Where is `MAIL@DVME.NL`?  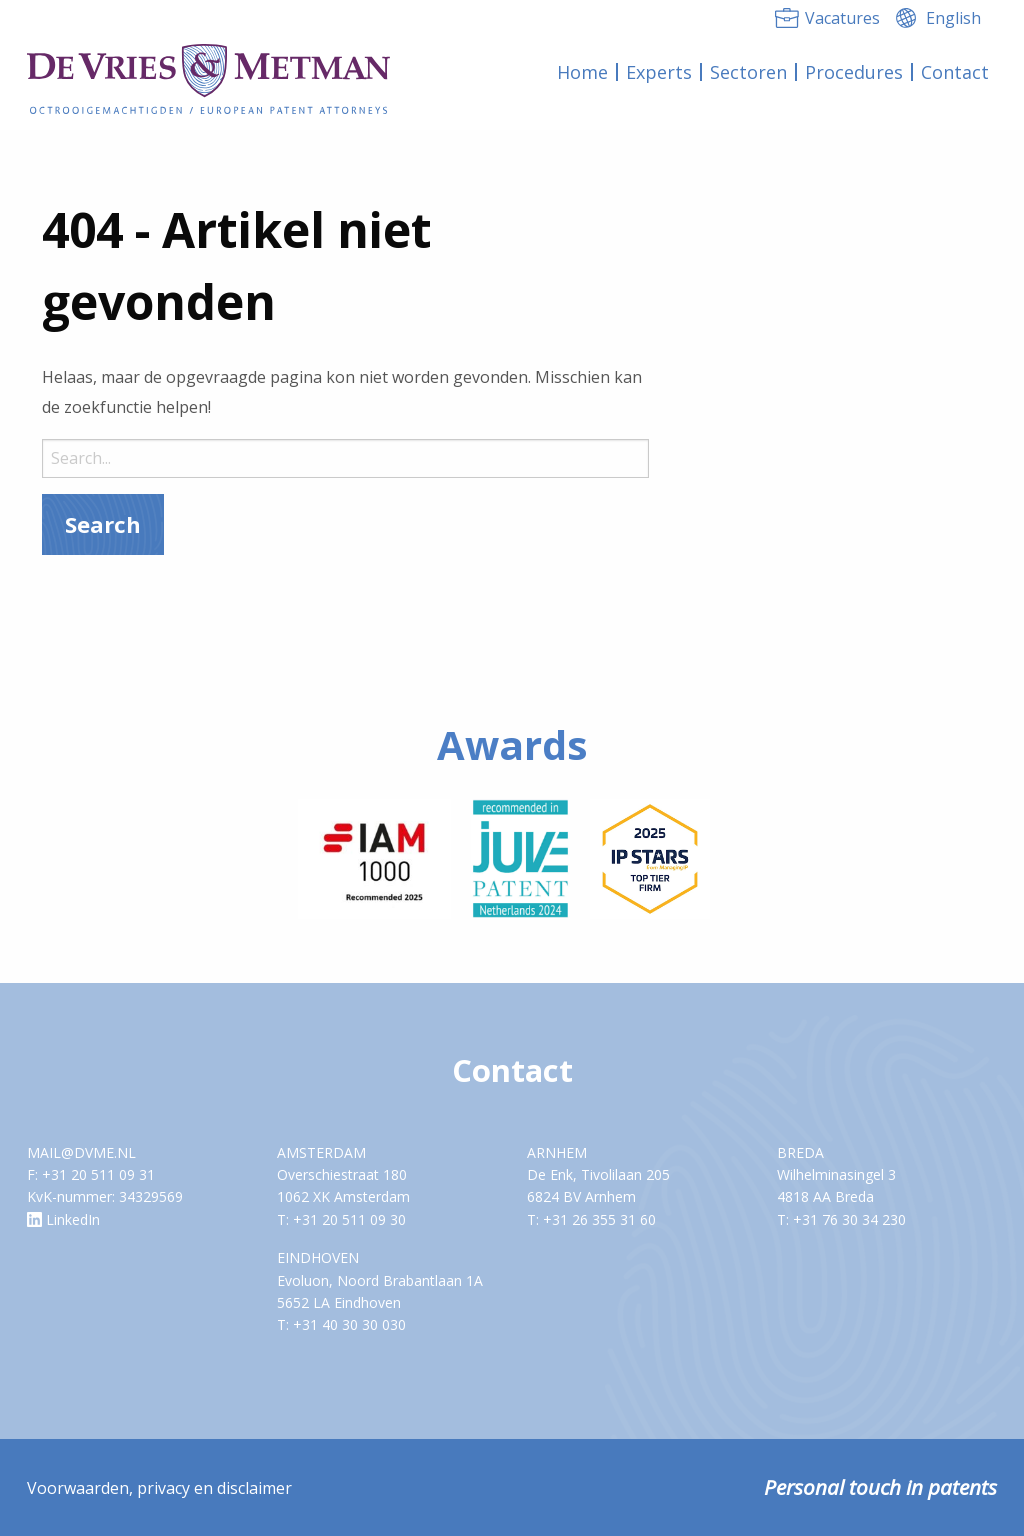 MAIL@DVME.NL is located at coordinates (81, 1152).